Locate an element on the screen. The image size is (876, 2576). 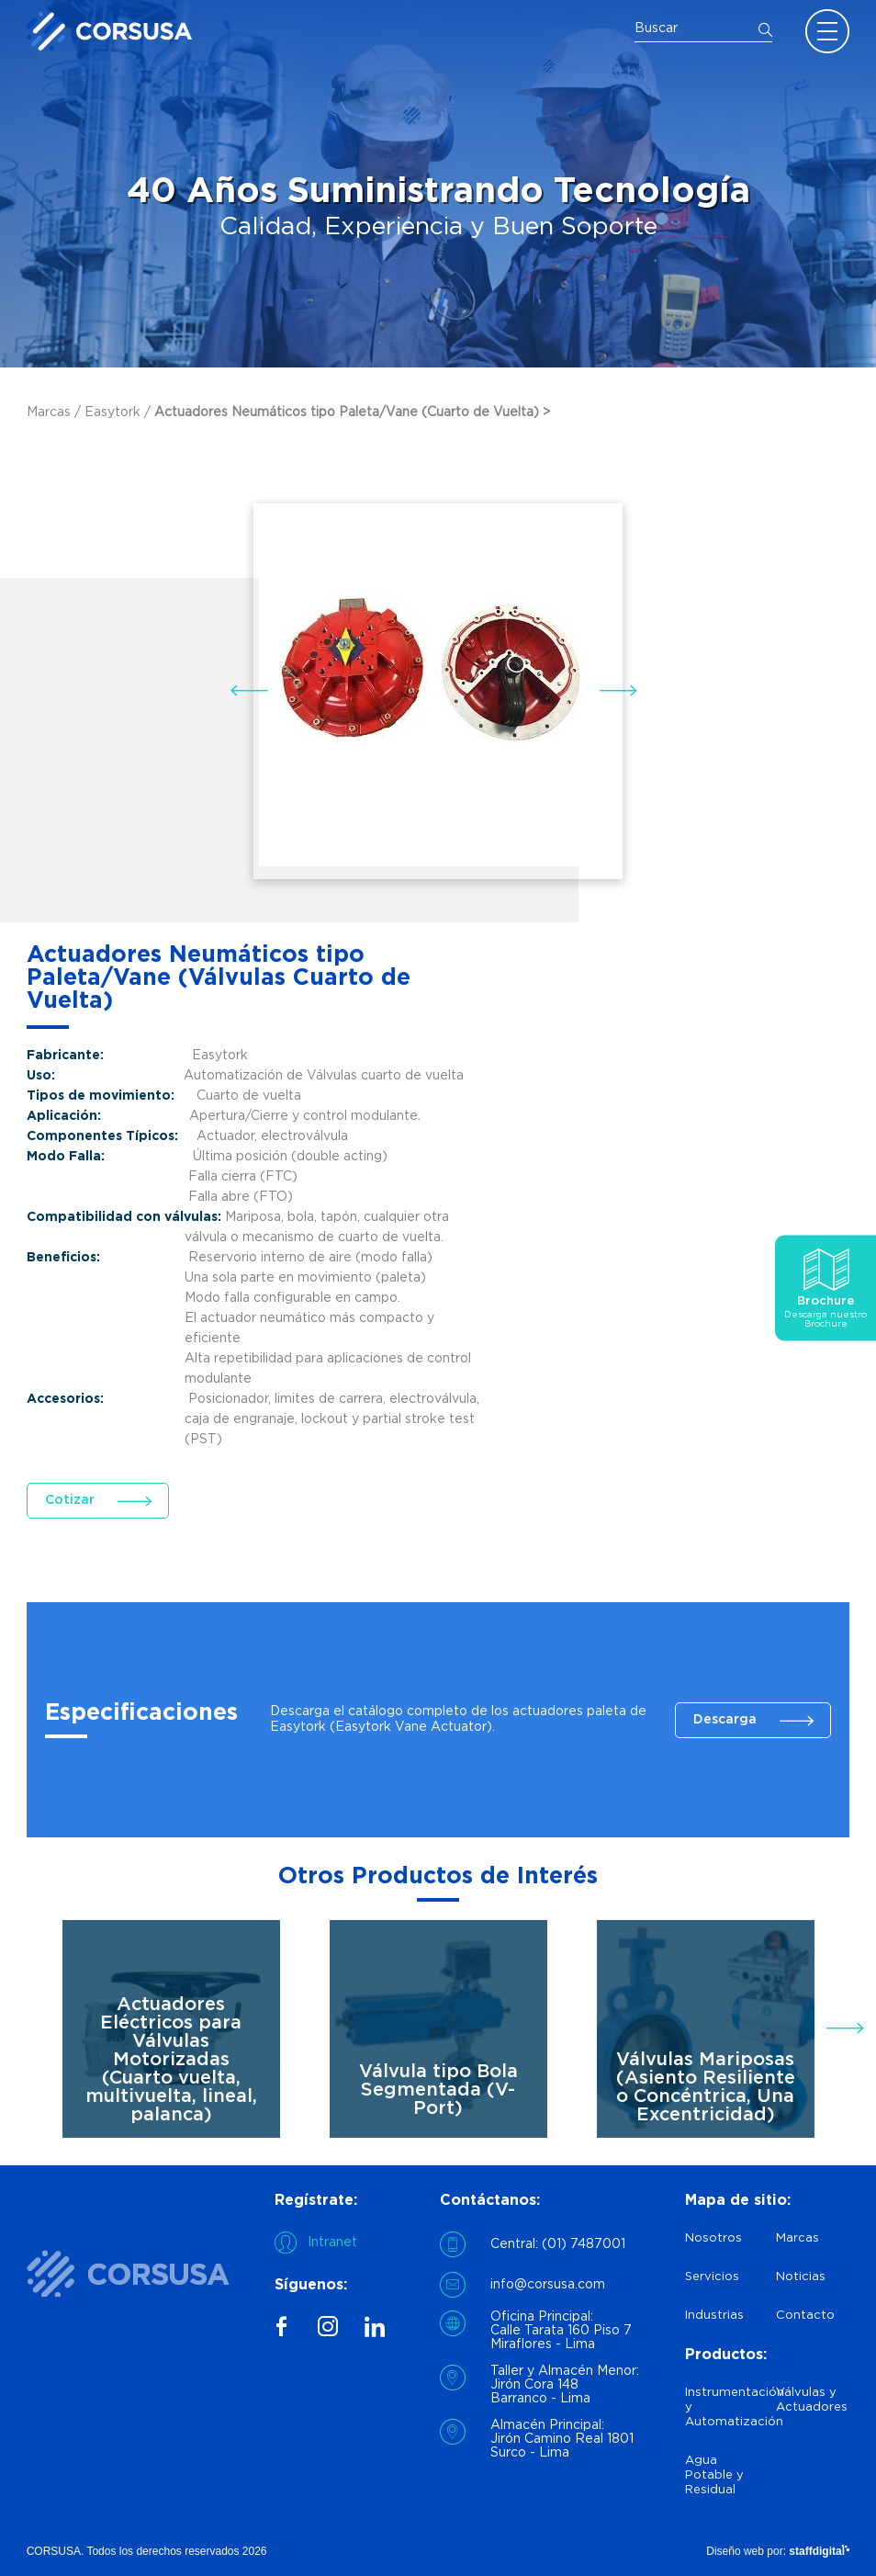
Agua Potable y Residual is located at coordinates (714, 2475).